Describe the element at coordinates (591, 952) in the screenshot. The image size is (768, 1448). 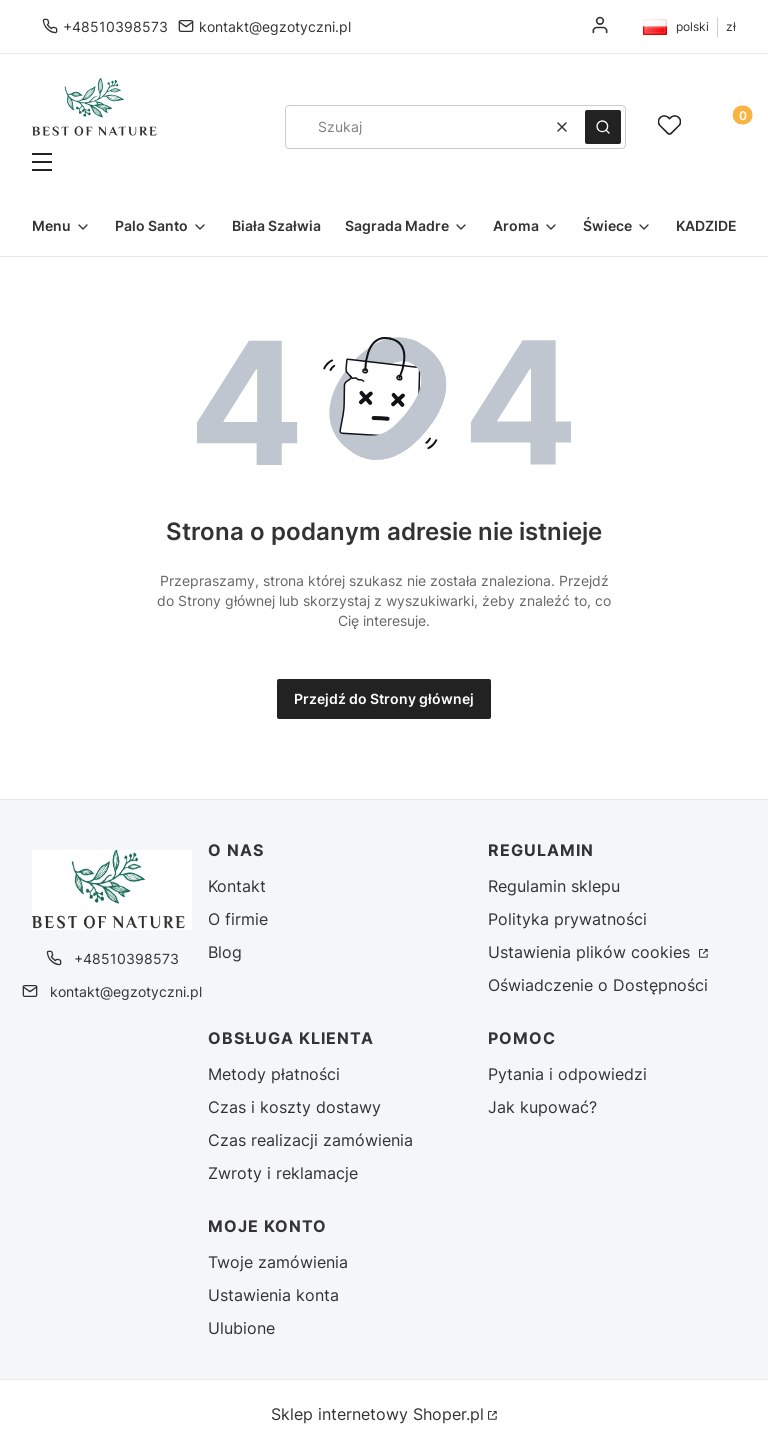
I see `Ustawienia plików cookies` at that location.